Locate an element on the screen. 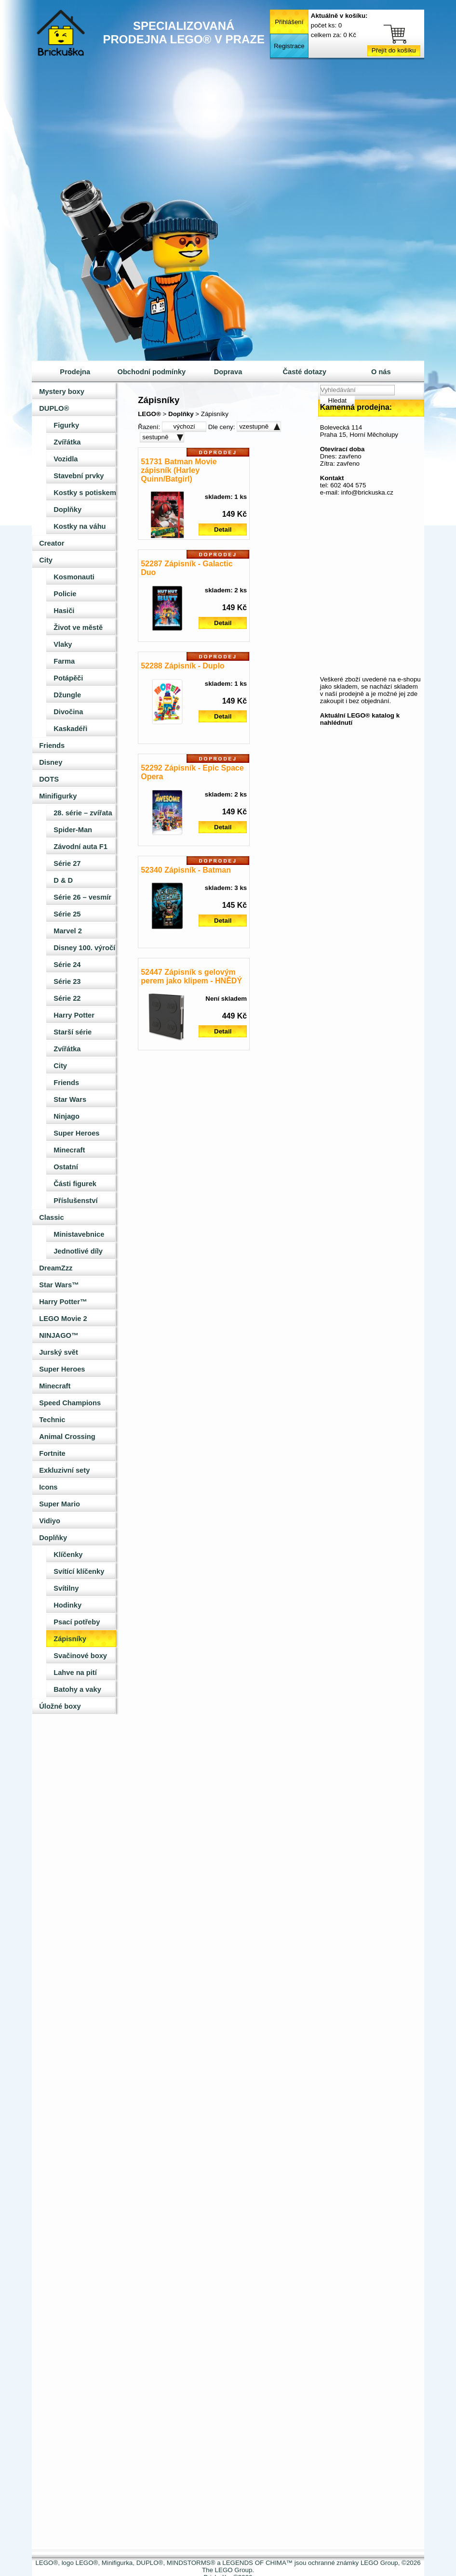  Doplňky is located at coordinates (67, 509).